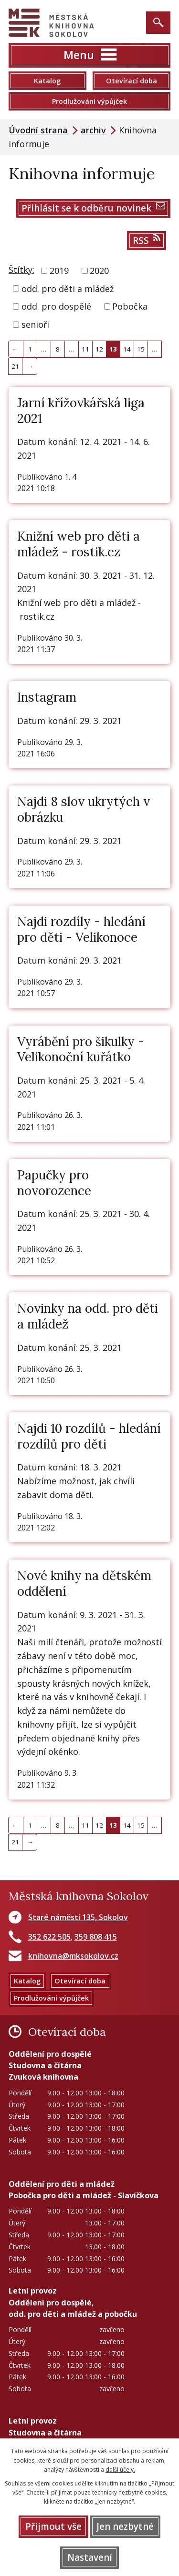 This screenshot has height=2576, width=179. Describe the element at coordinates (53, 2526) in the screenshot. I see `Přijmout vše` at that location.